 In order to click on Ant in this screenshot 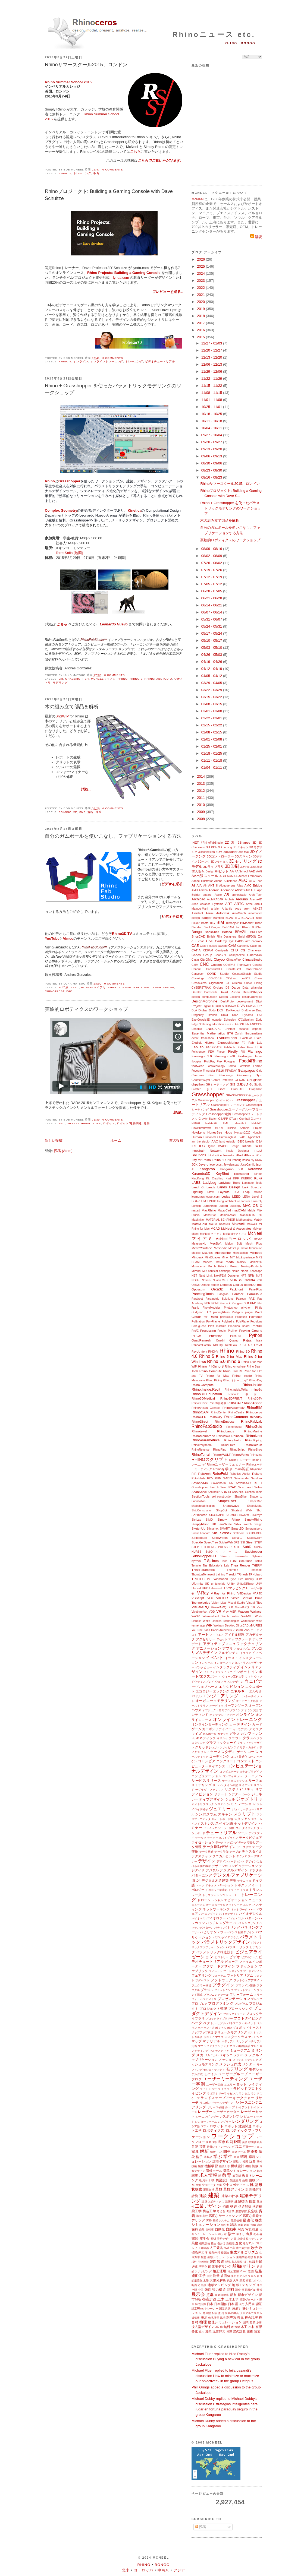, I will do `click(248, 890)`.